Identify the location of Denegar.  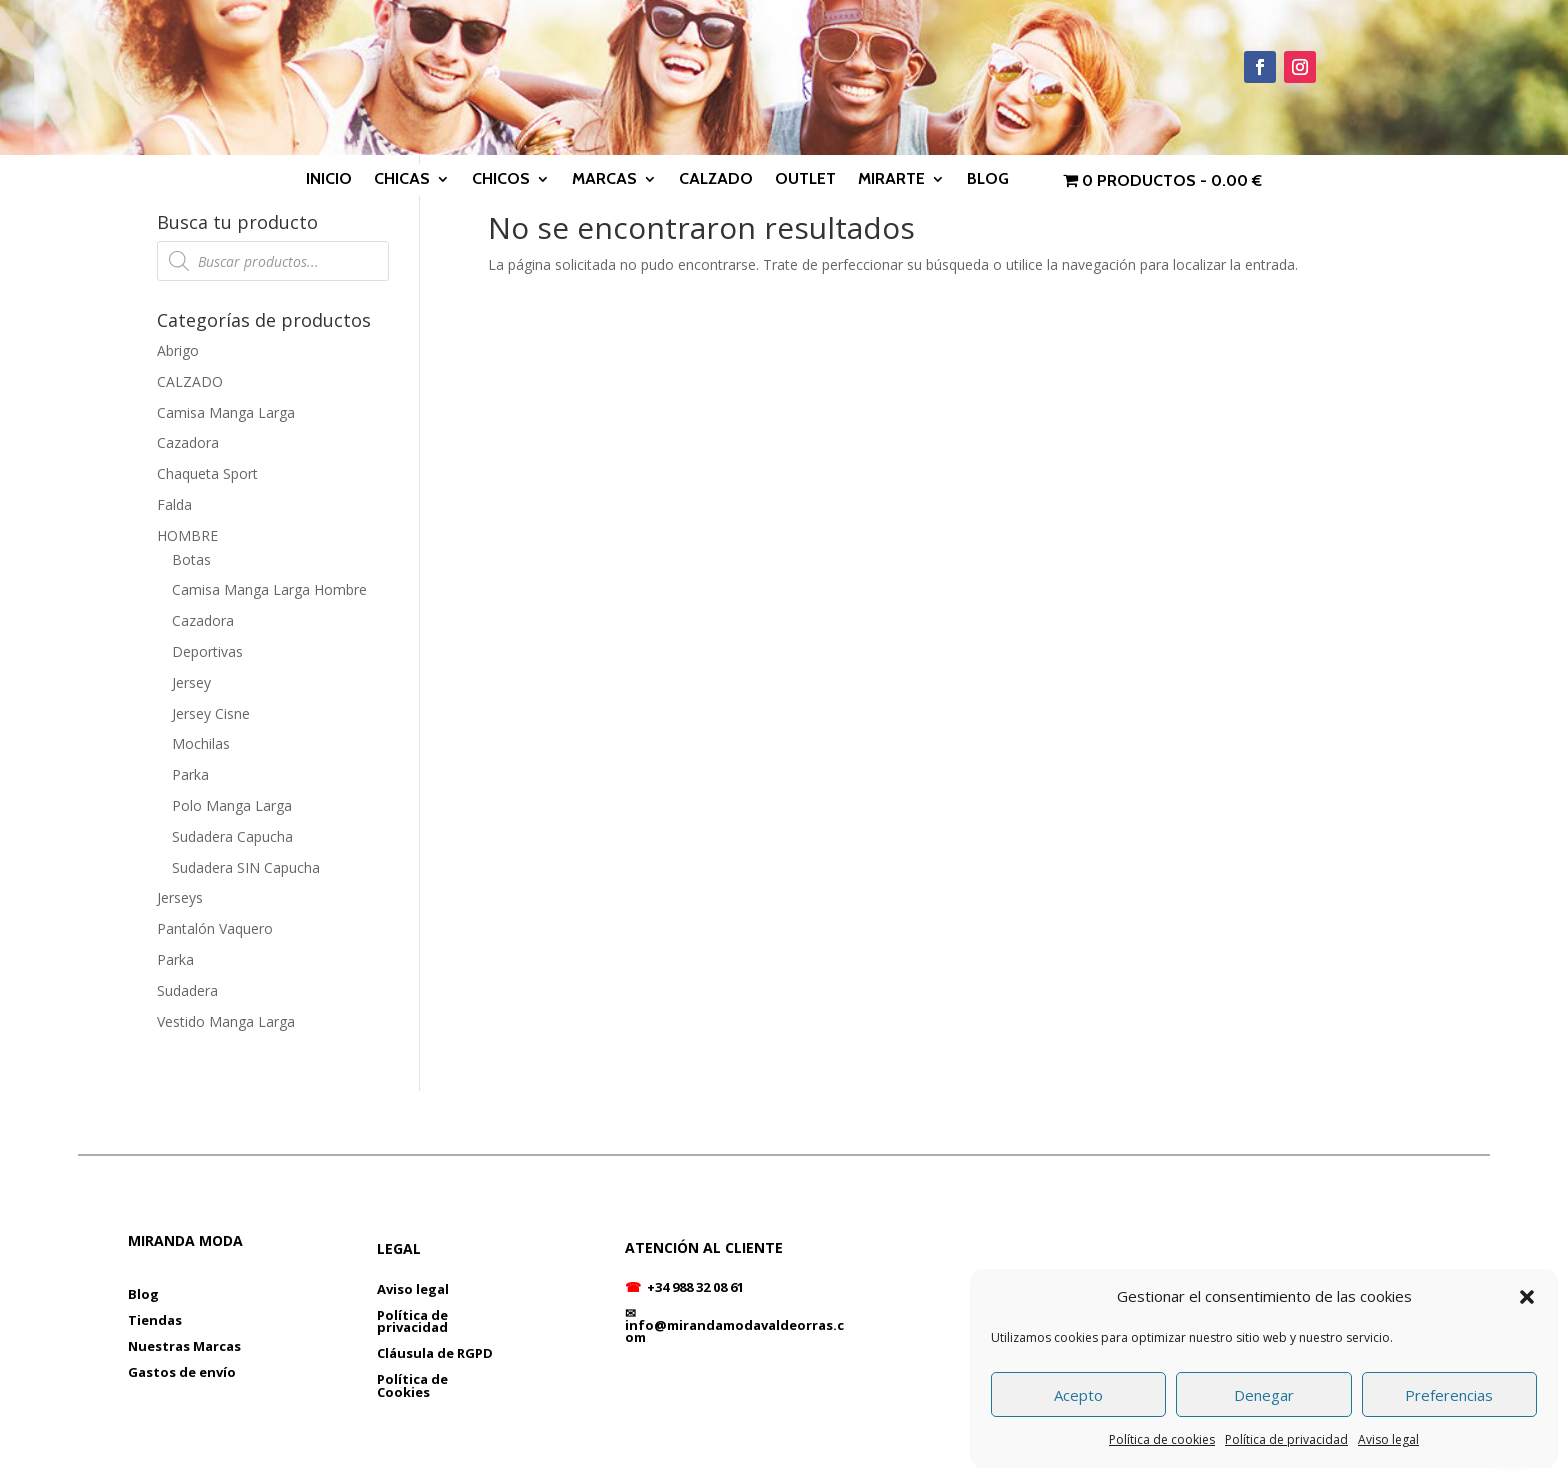
(1264, 1395).